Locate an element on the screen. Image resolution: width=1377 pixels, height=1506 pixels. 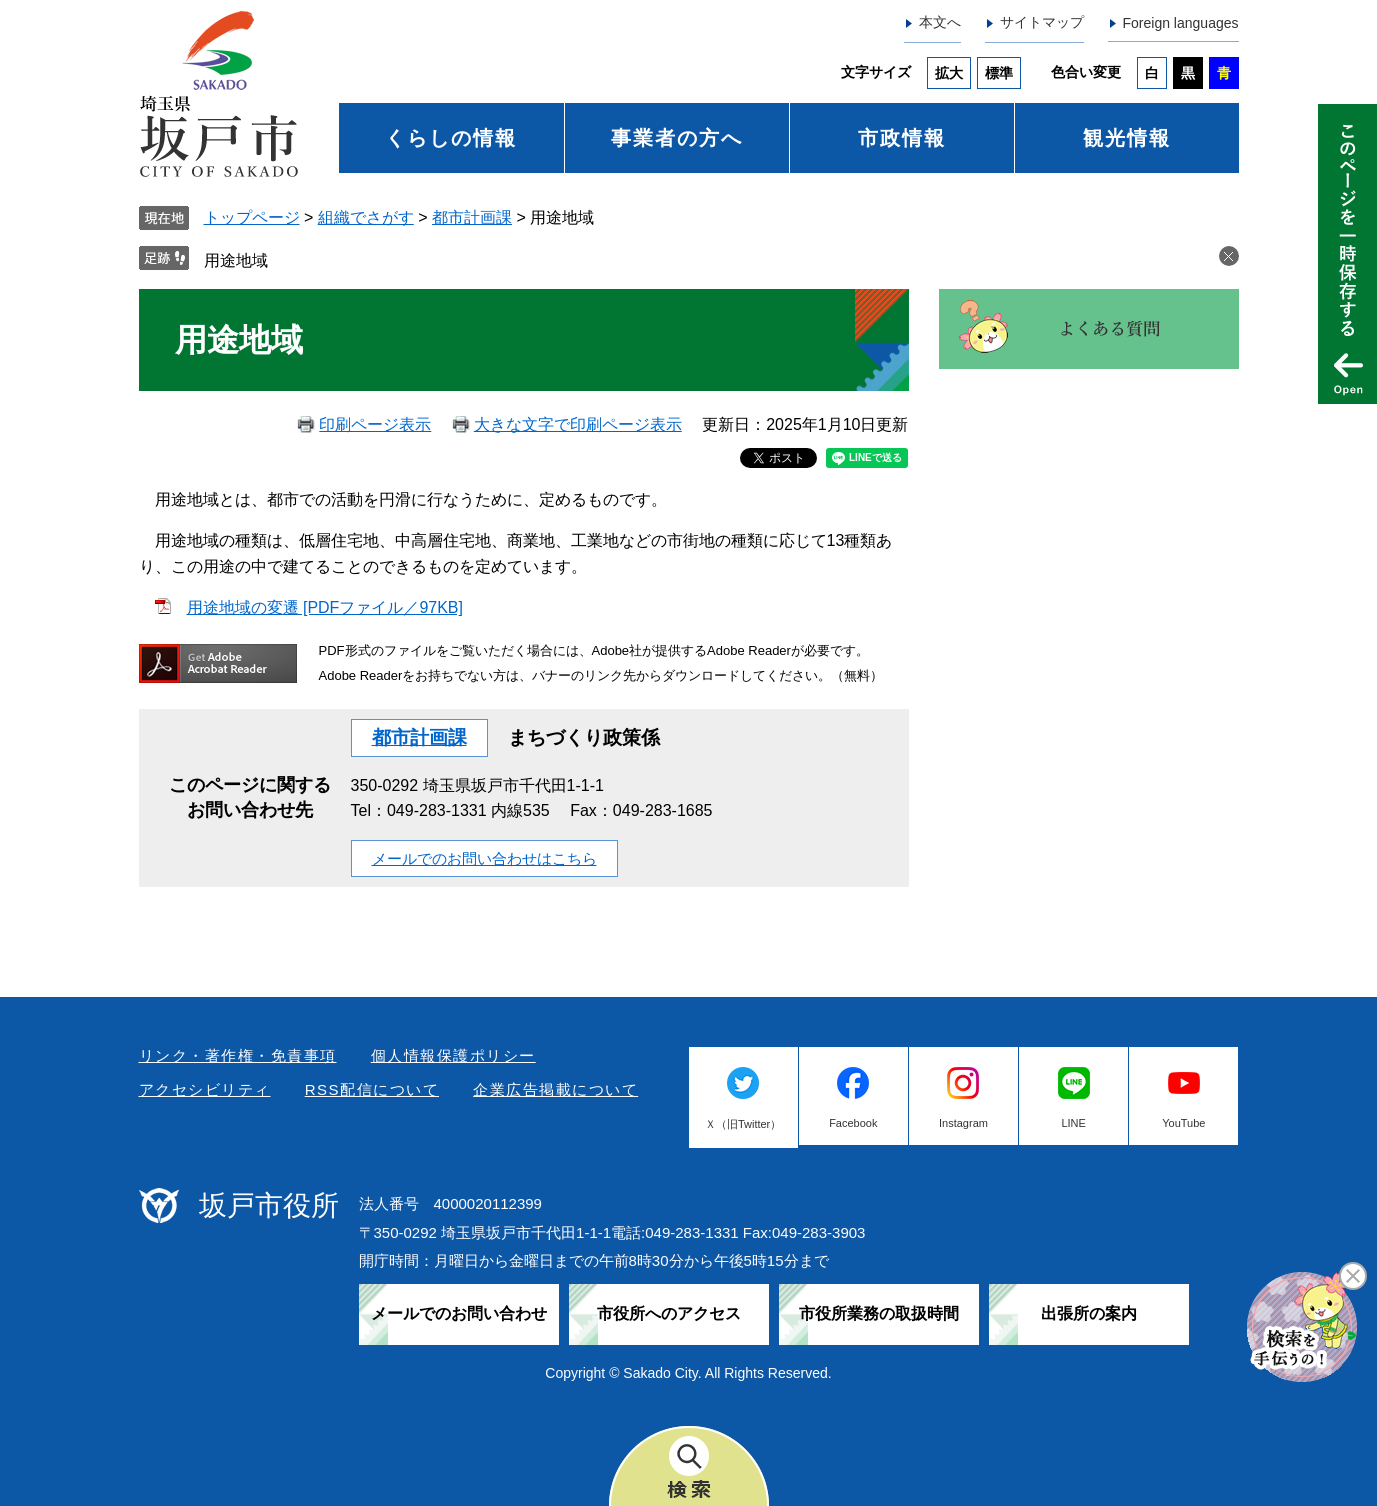
くらしの情報 is located at coordinates (451, 138).